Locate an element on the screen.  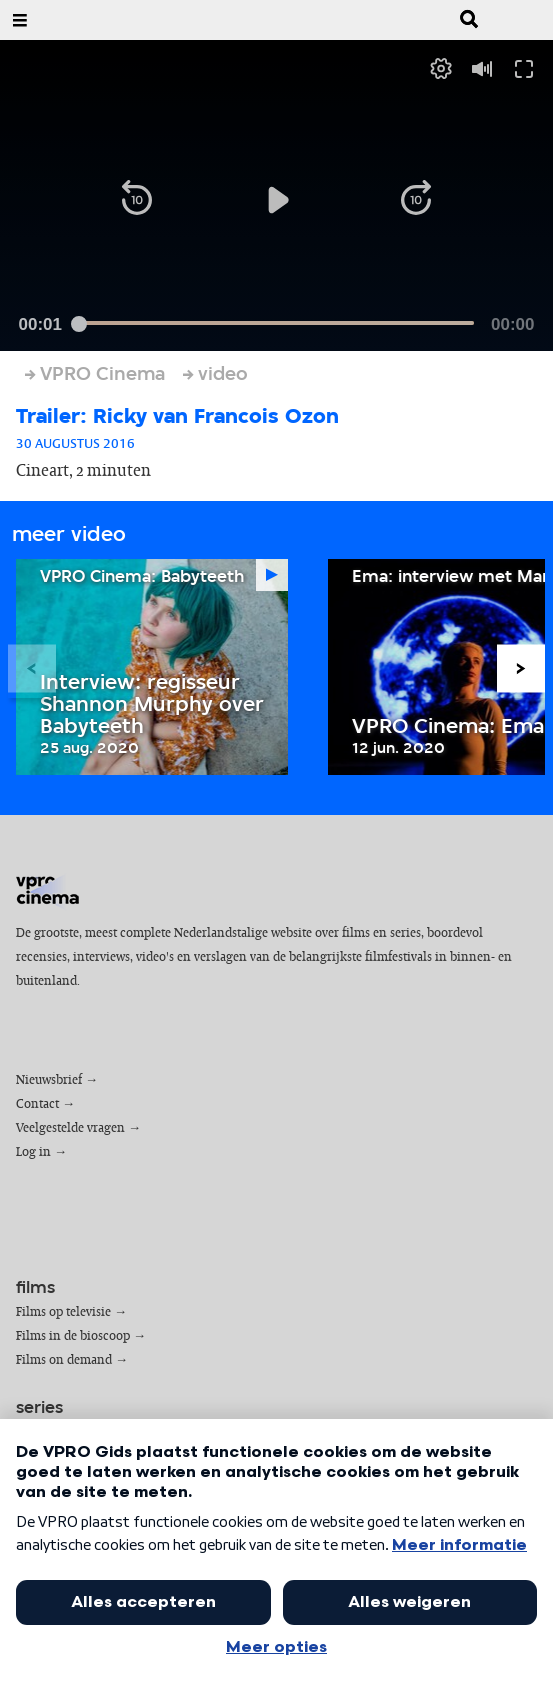
Log in is located at coordinates (33, 1152).